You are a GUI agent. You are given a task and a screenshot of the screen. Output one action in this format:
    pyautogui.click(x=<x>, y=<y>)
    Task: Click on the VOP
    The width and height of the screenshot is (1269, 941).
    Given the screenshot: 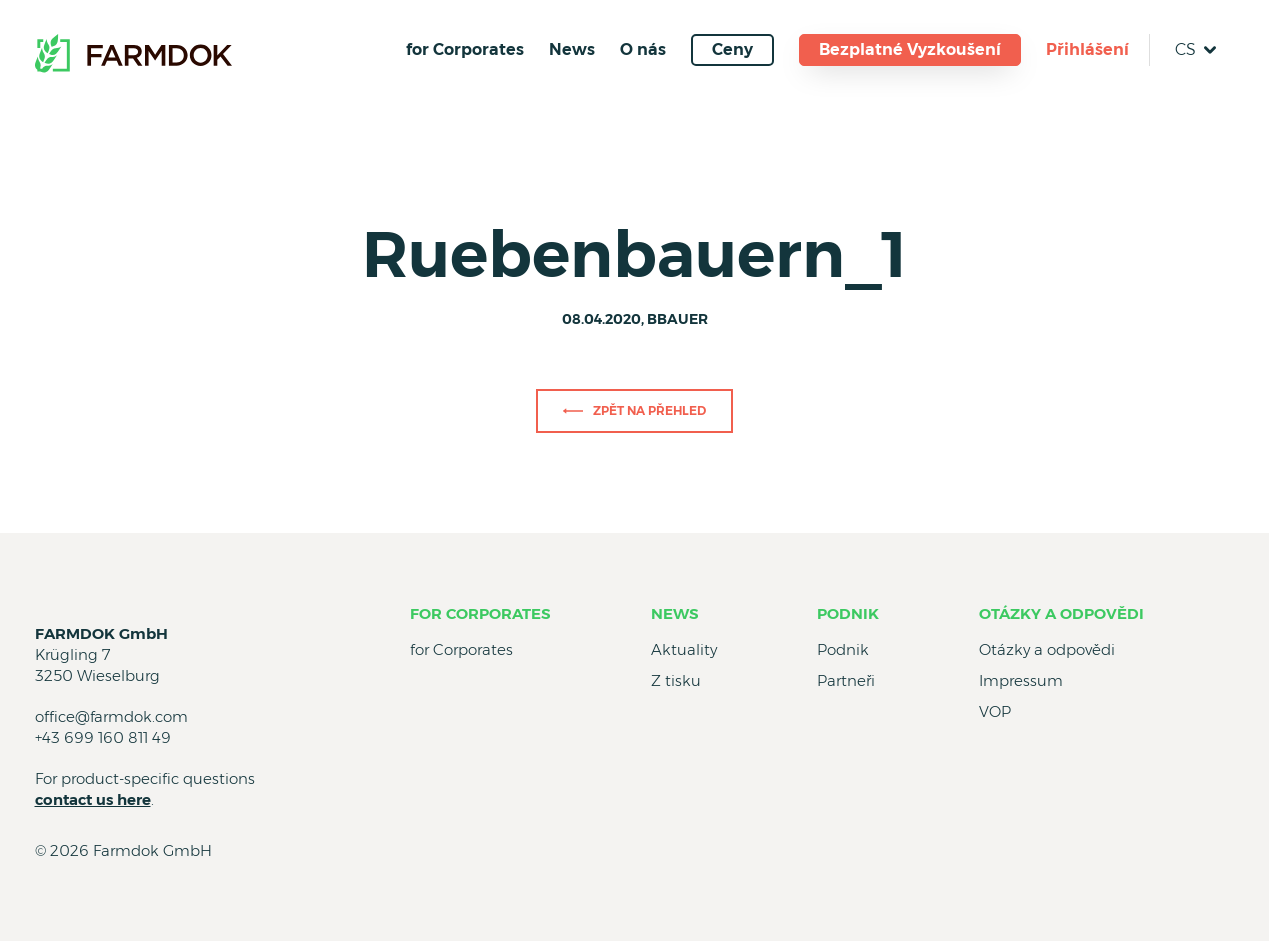 What is the action you would take?
    pyautogui.click(x=995, y=711)
    